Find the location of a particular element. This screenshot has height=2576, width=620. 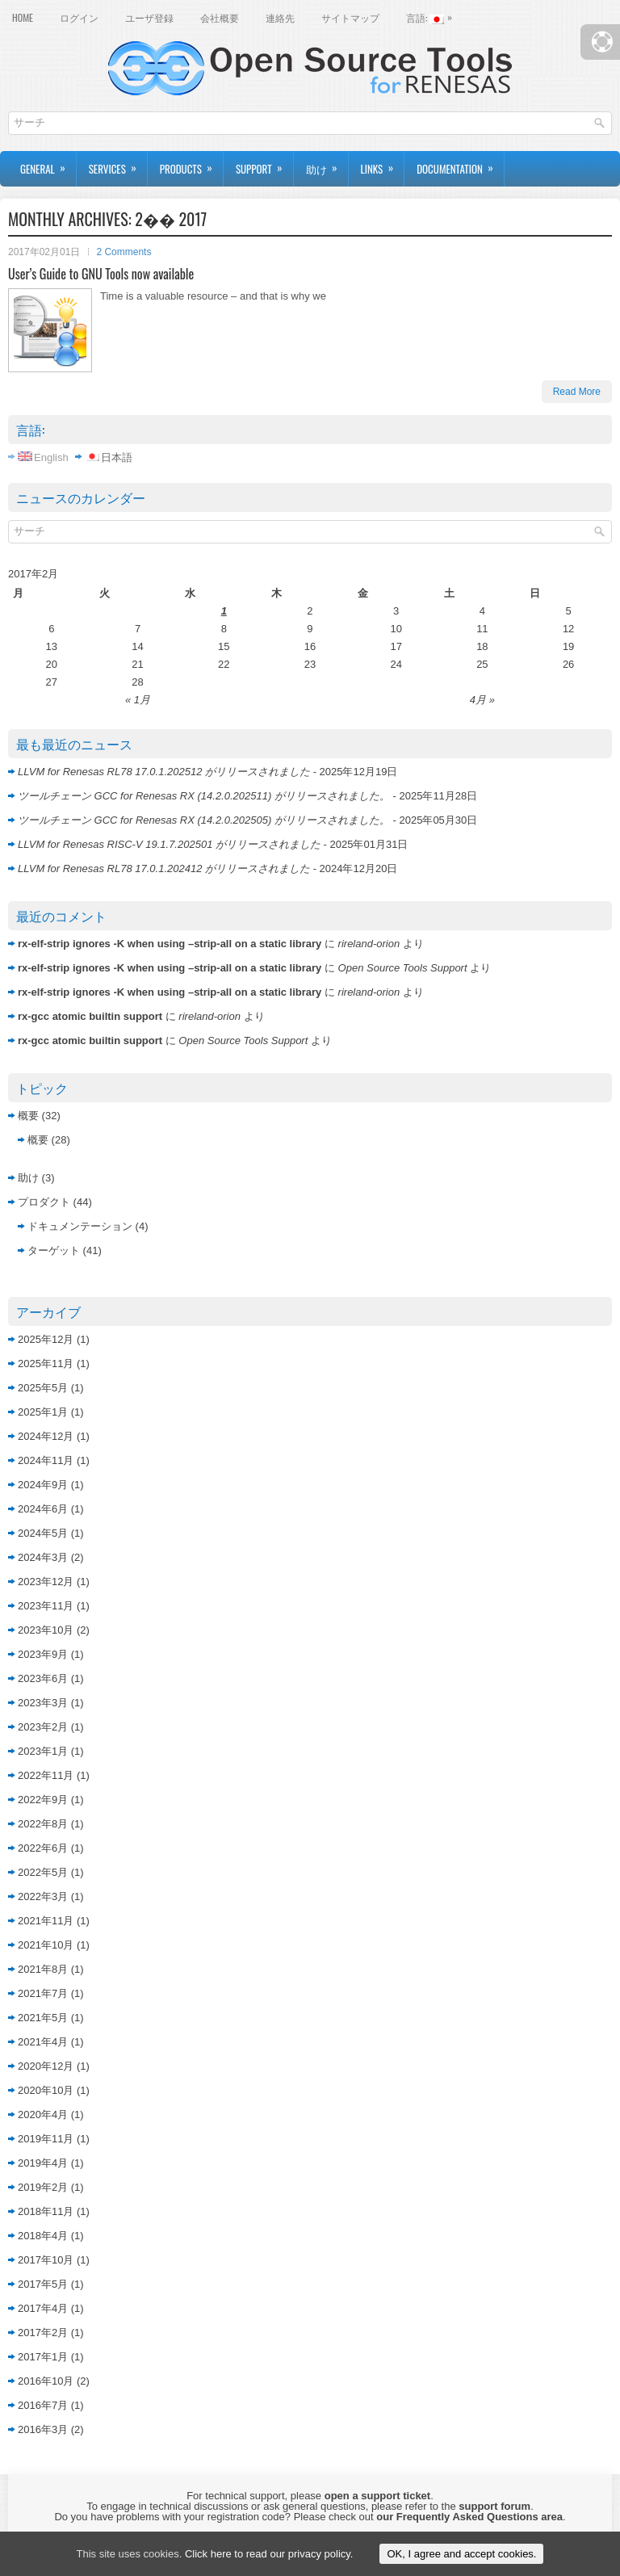

4月 » is located at coordinates (482, 700).